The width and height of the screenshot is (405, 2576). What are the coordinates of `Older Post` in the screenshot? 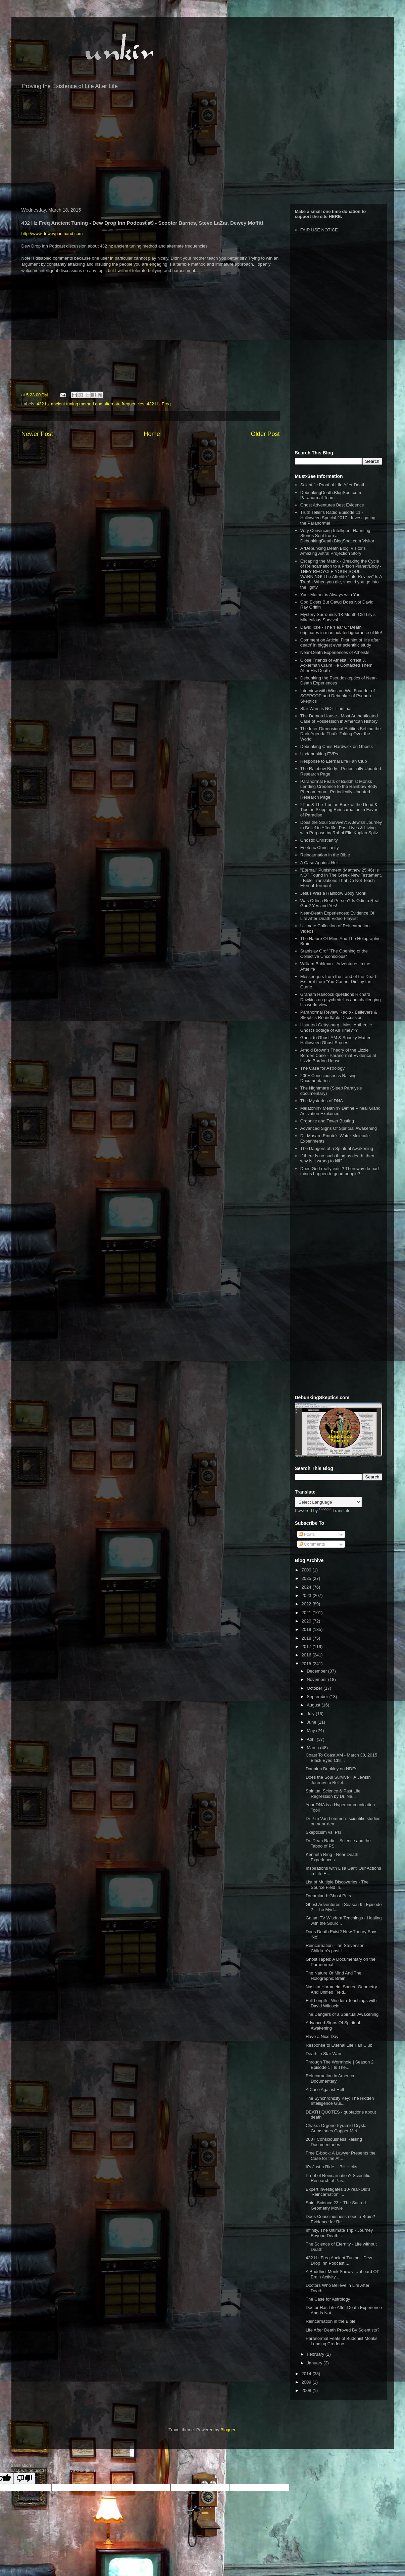 It's located at (265, 434).